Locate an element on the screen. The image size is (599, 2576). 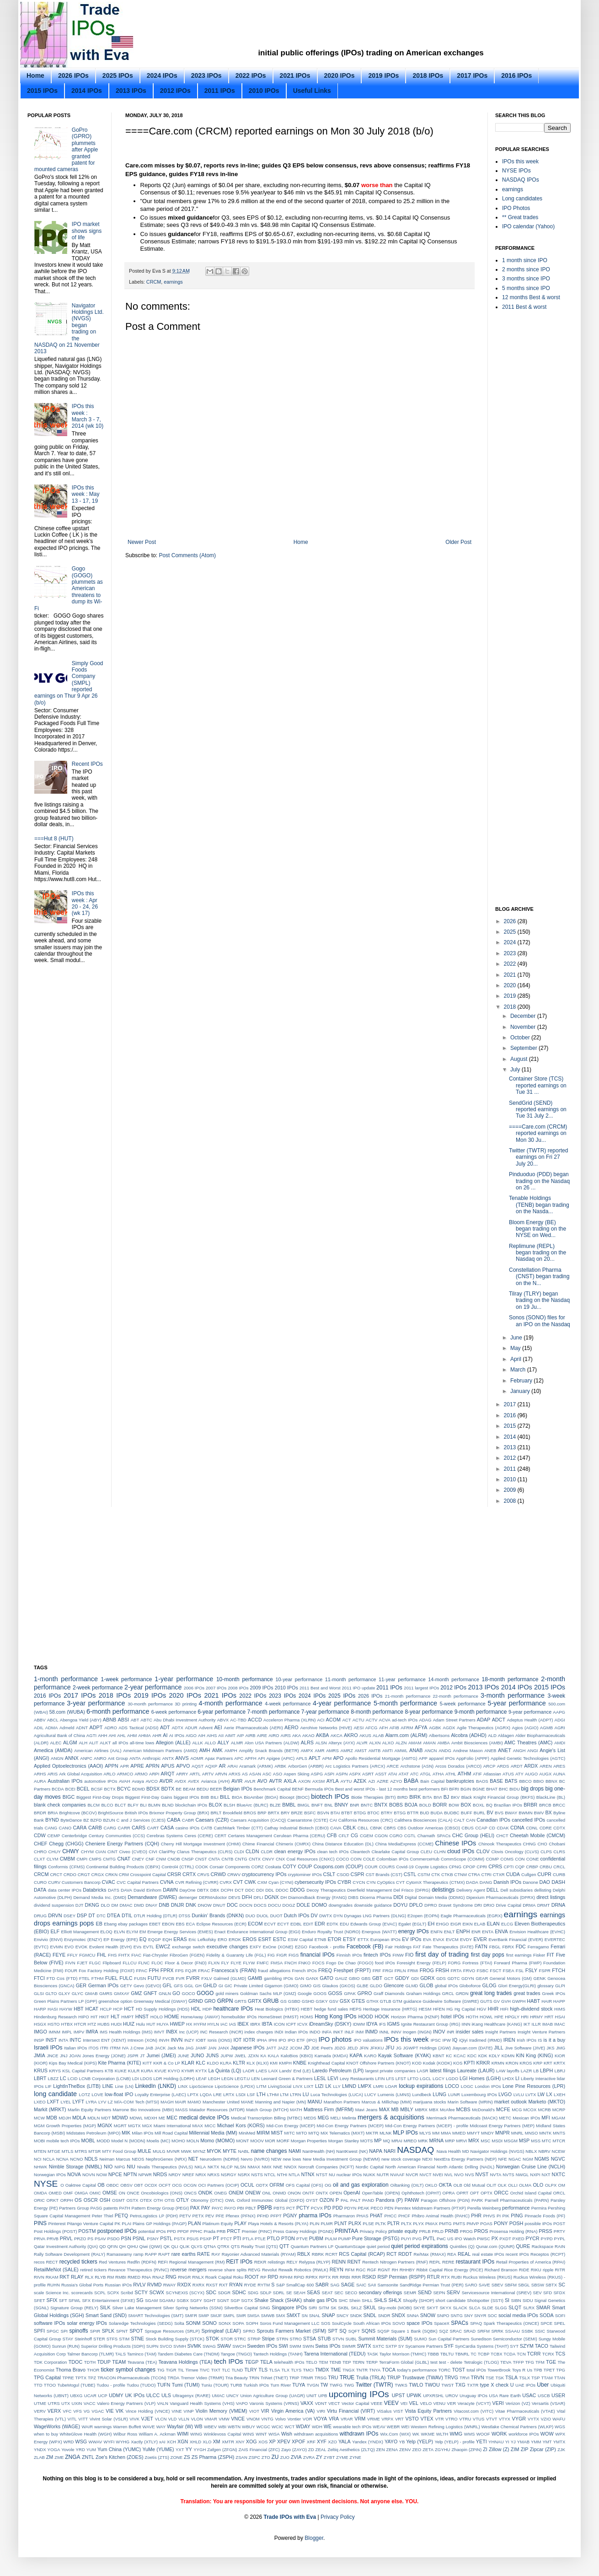
Ebang is located at coordinates (110, 1923).